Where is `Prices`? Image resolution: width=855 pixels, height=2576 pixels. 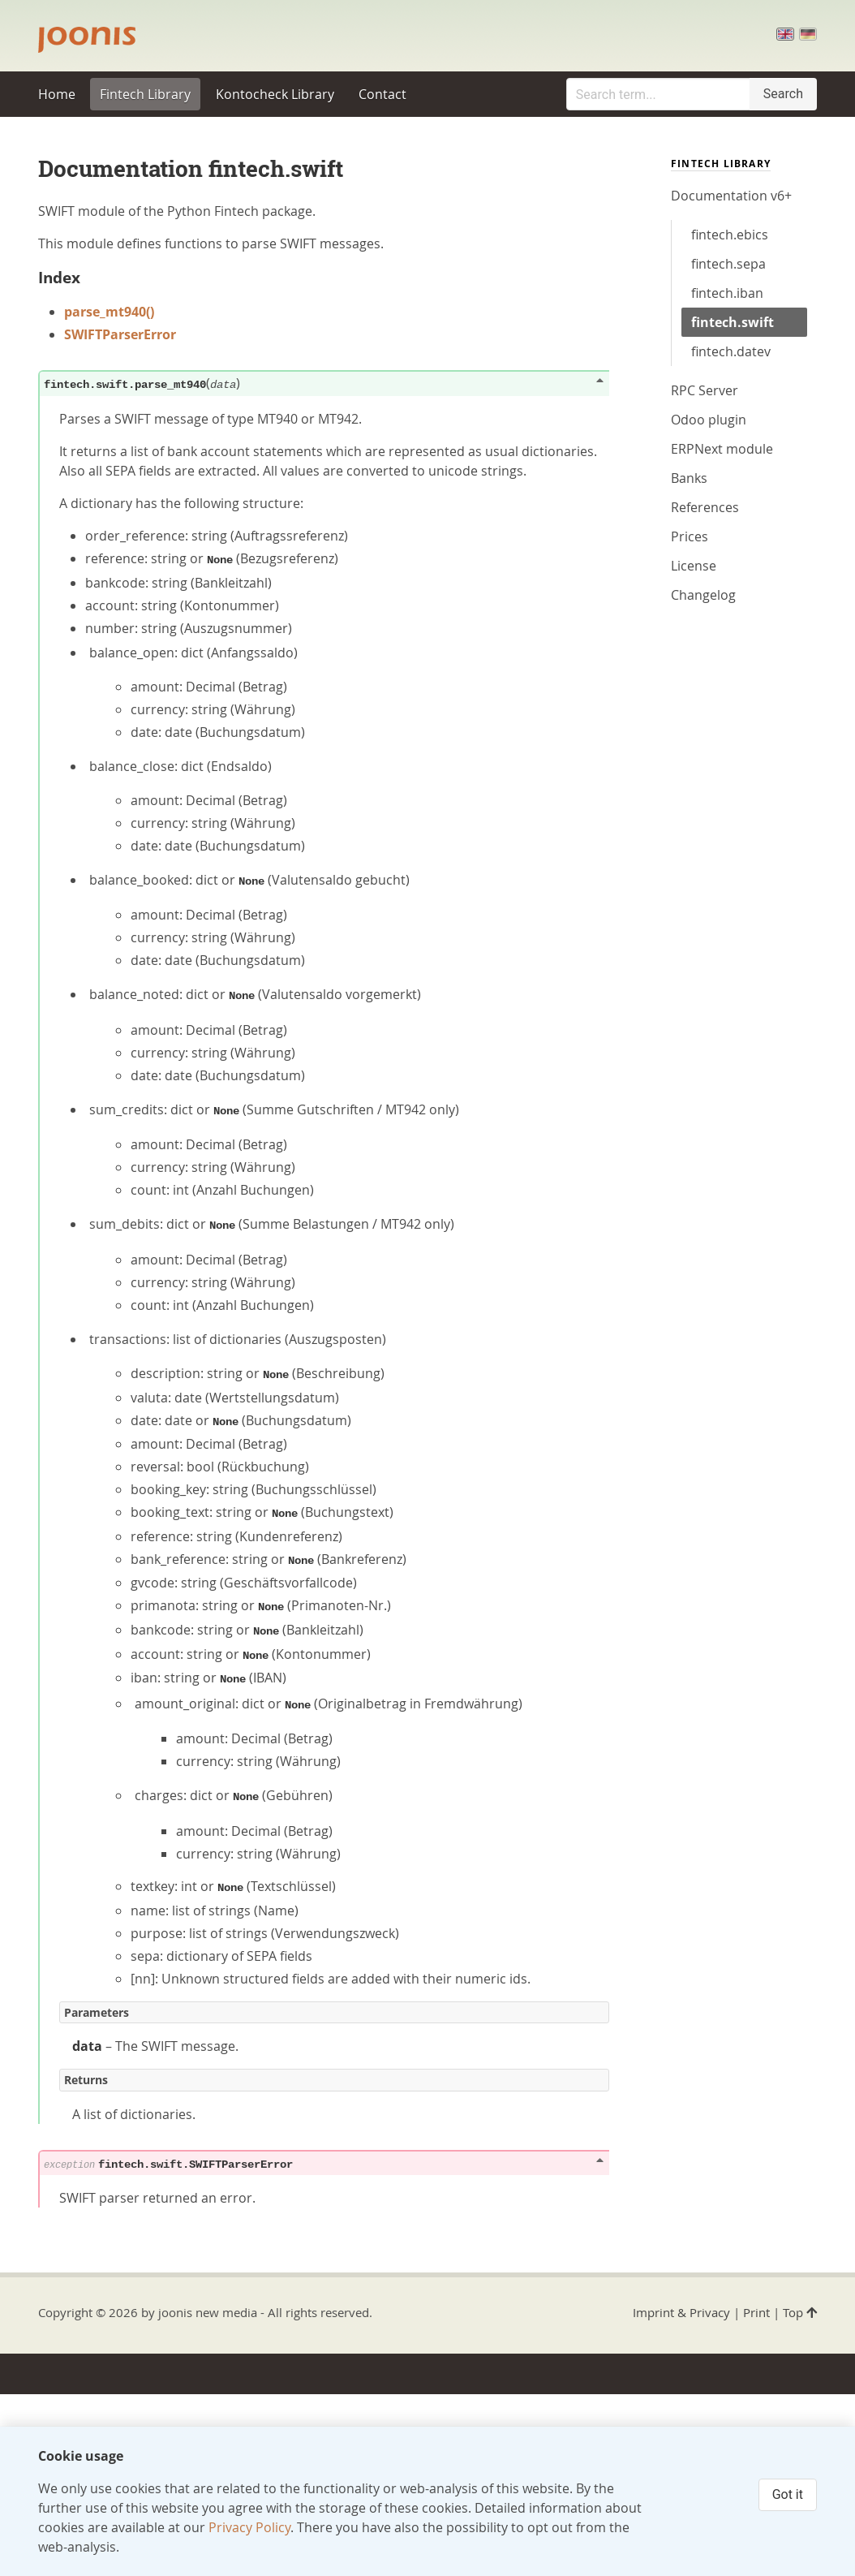 Prices is located at coordinates (689, 536).